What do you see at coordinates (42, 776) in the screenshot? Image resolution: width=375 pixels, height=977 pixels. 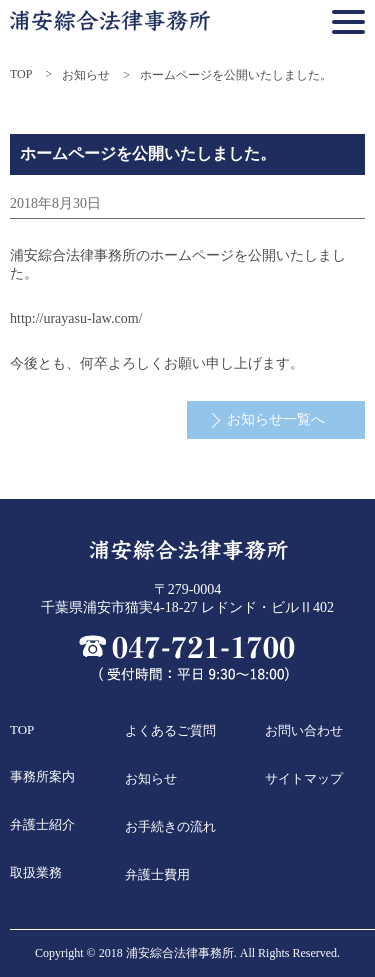 I see `事務所案内` at bounding box center [42, 776].